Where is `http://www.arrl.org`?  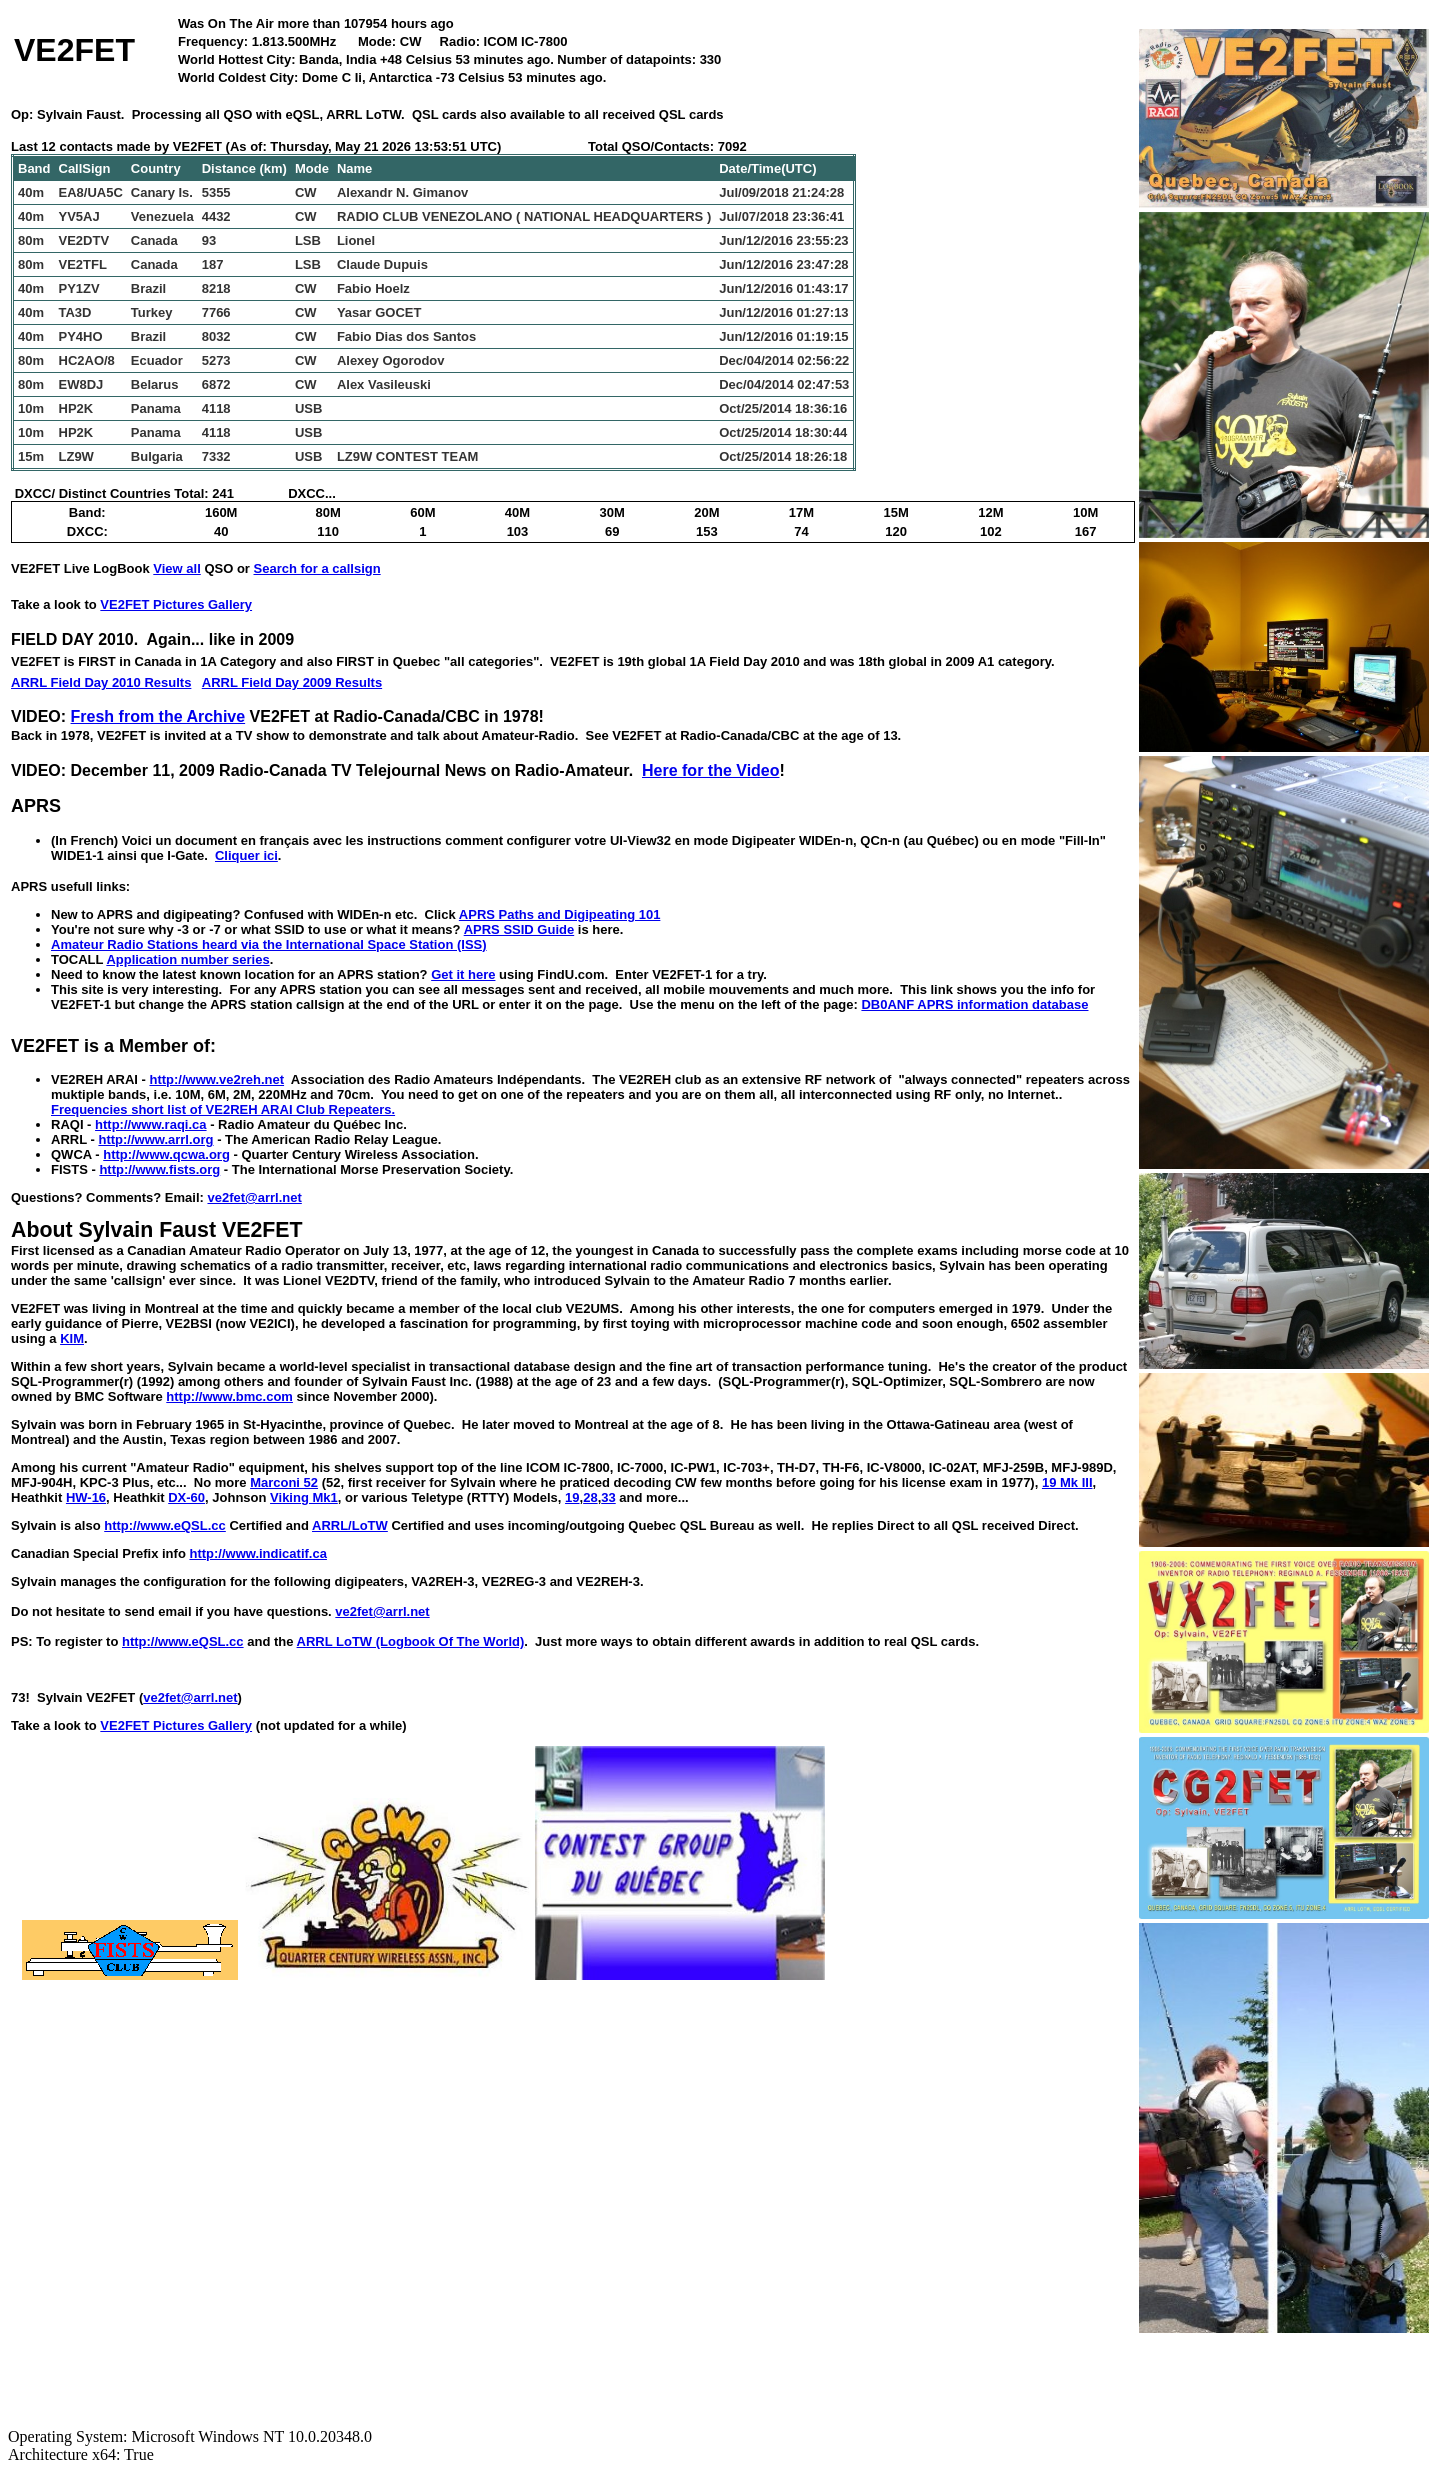 http://www.arrl.org is located at coordinates (155, 1139).